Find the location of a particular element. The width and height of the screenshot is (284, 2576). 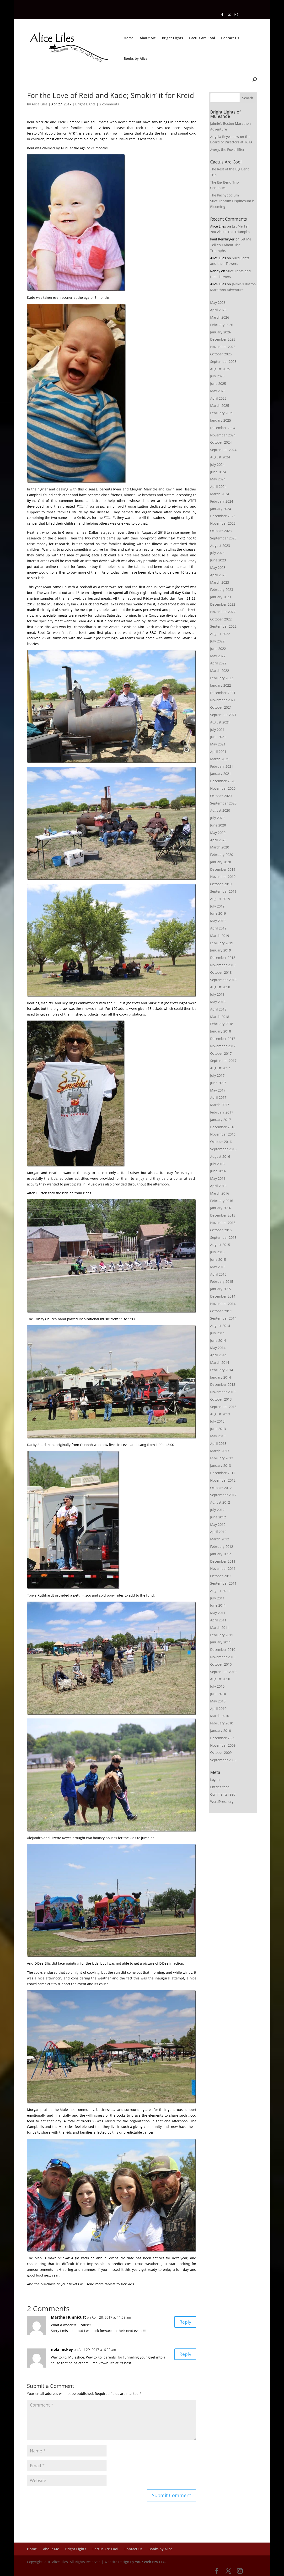

July 2024 is located at coordinates (217, 464).